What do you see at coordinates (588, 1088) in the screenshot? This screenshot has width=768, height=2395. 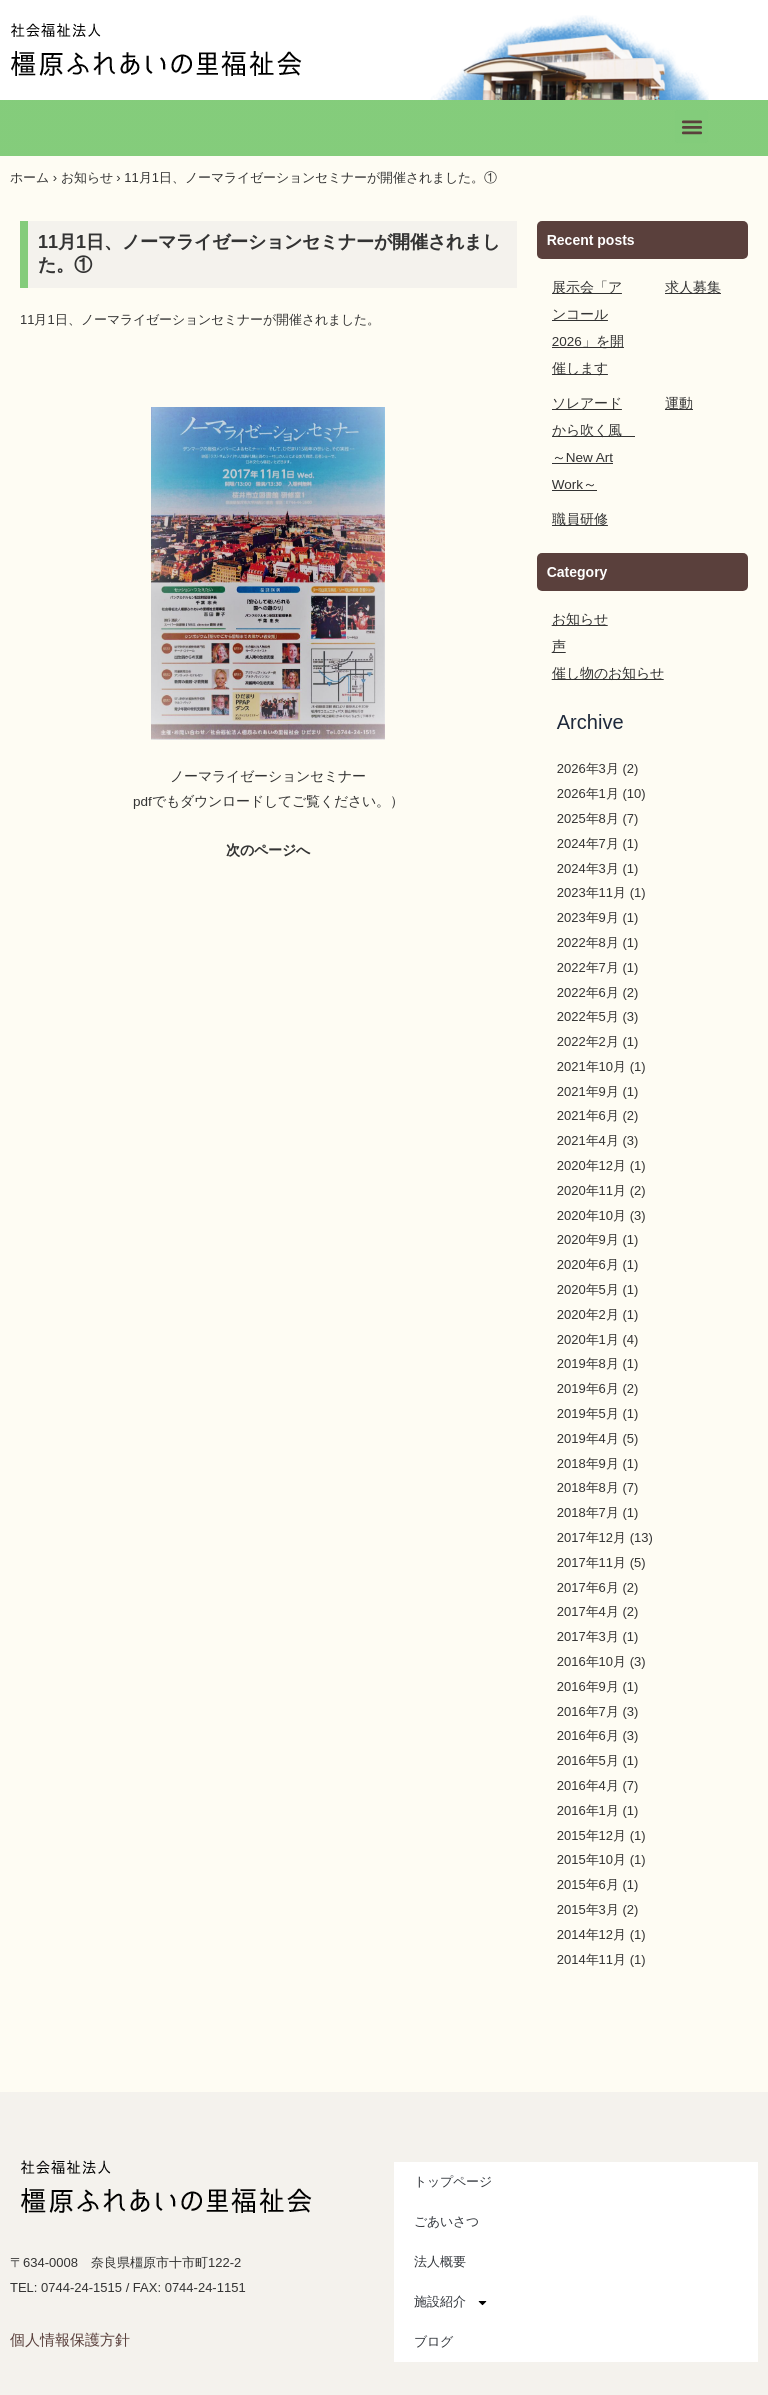 I see `2021年6月` at bounding box center [588, 1088].